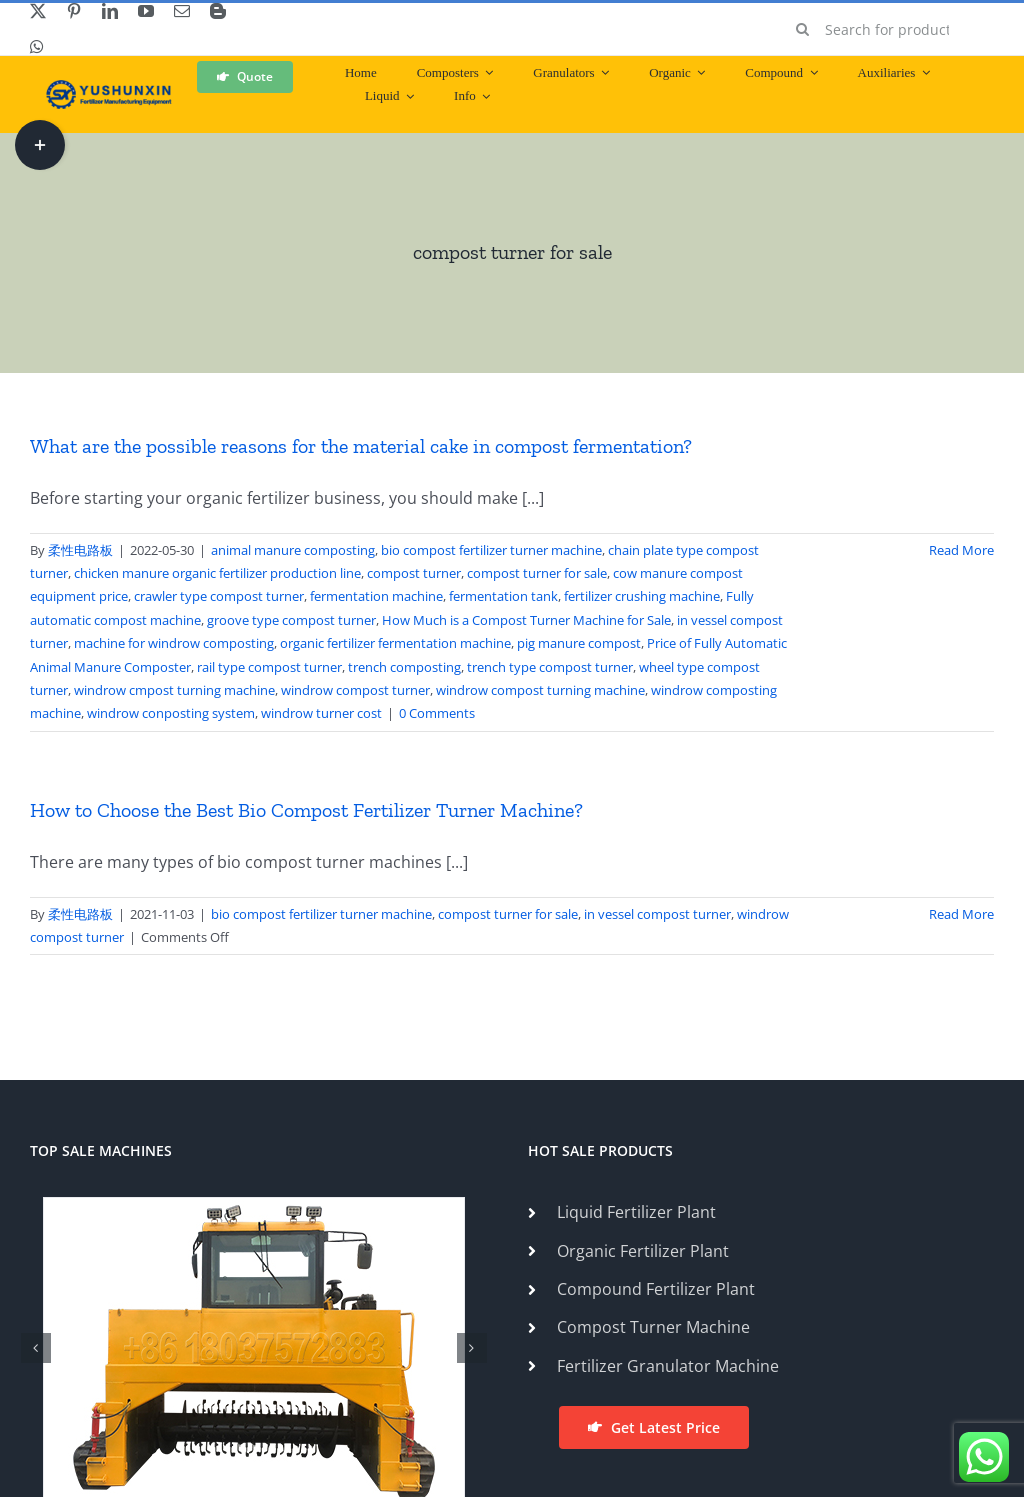 This screenshot has width=1024, height=1497. I want to click on windrow compost turner, so click(355, 690).